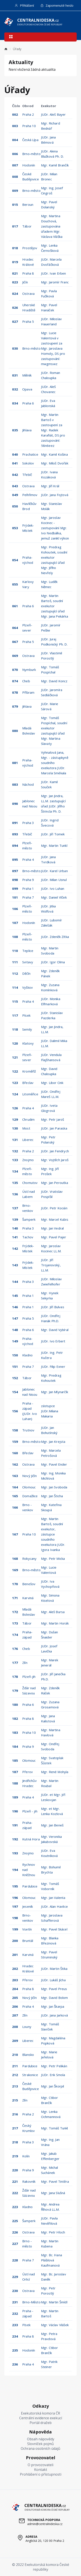  I want to click on Prostějov, so click(29, 248).